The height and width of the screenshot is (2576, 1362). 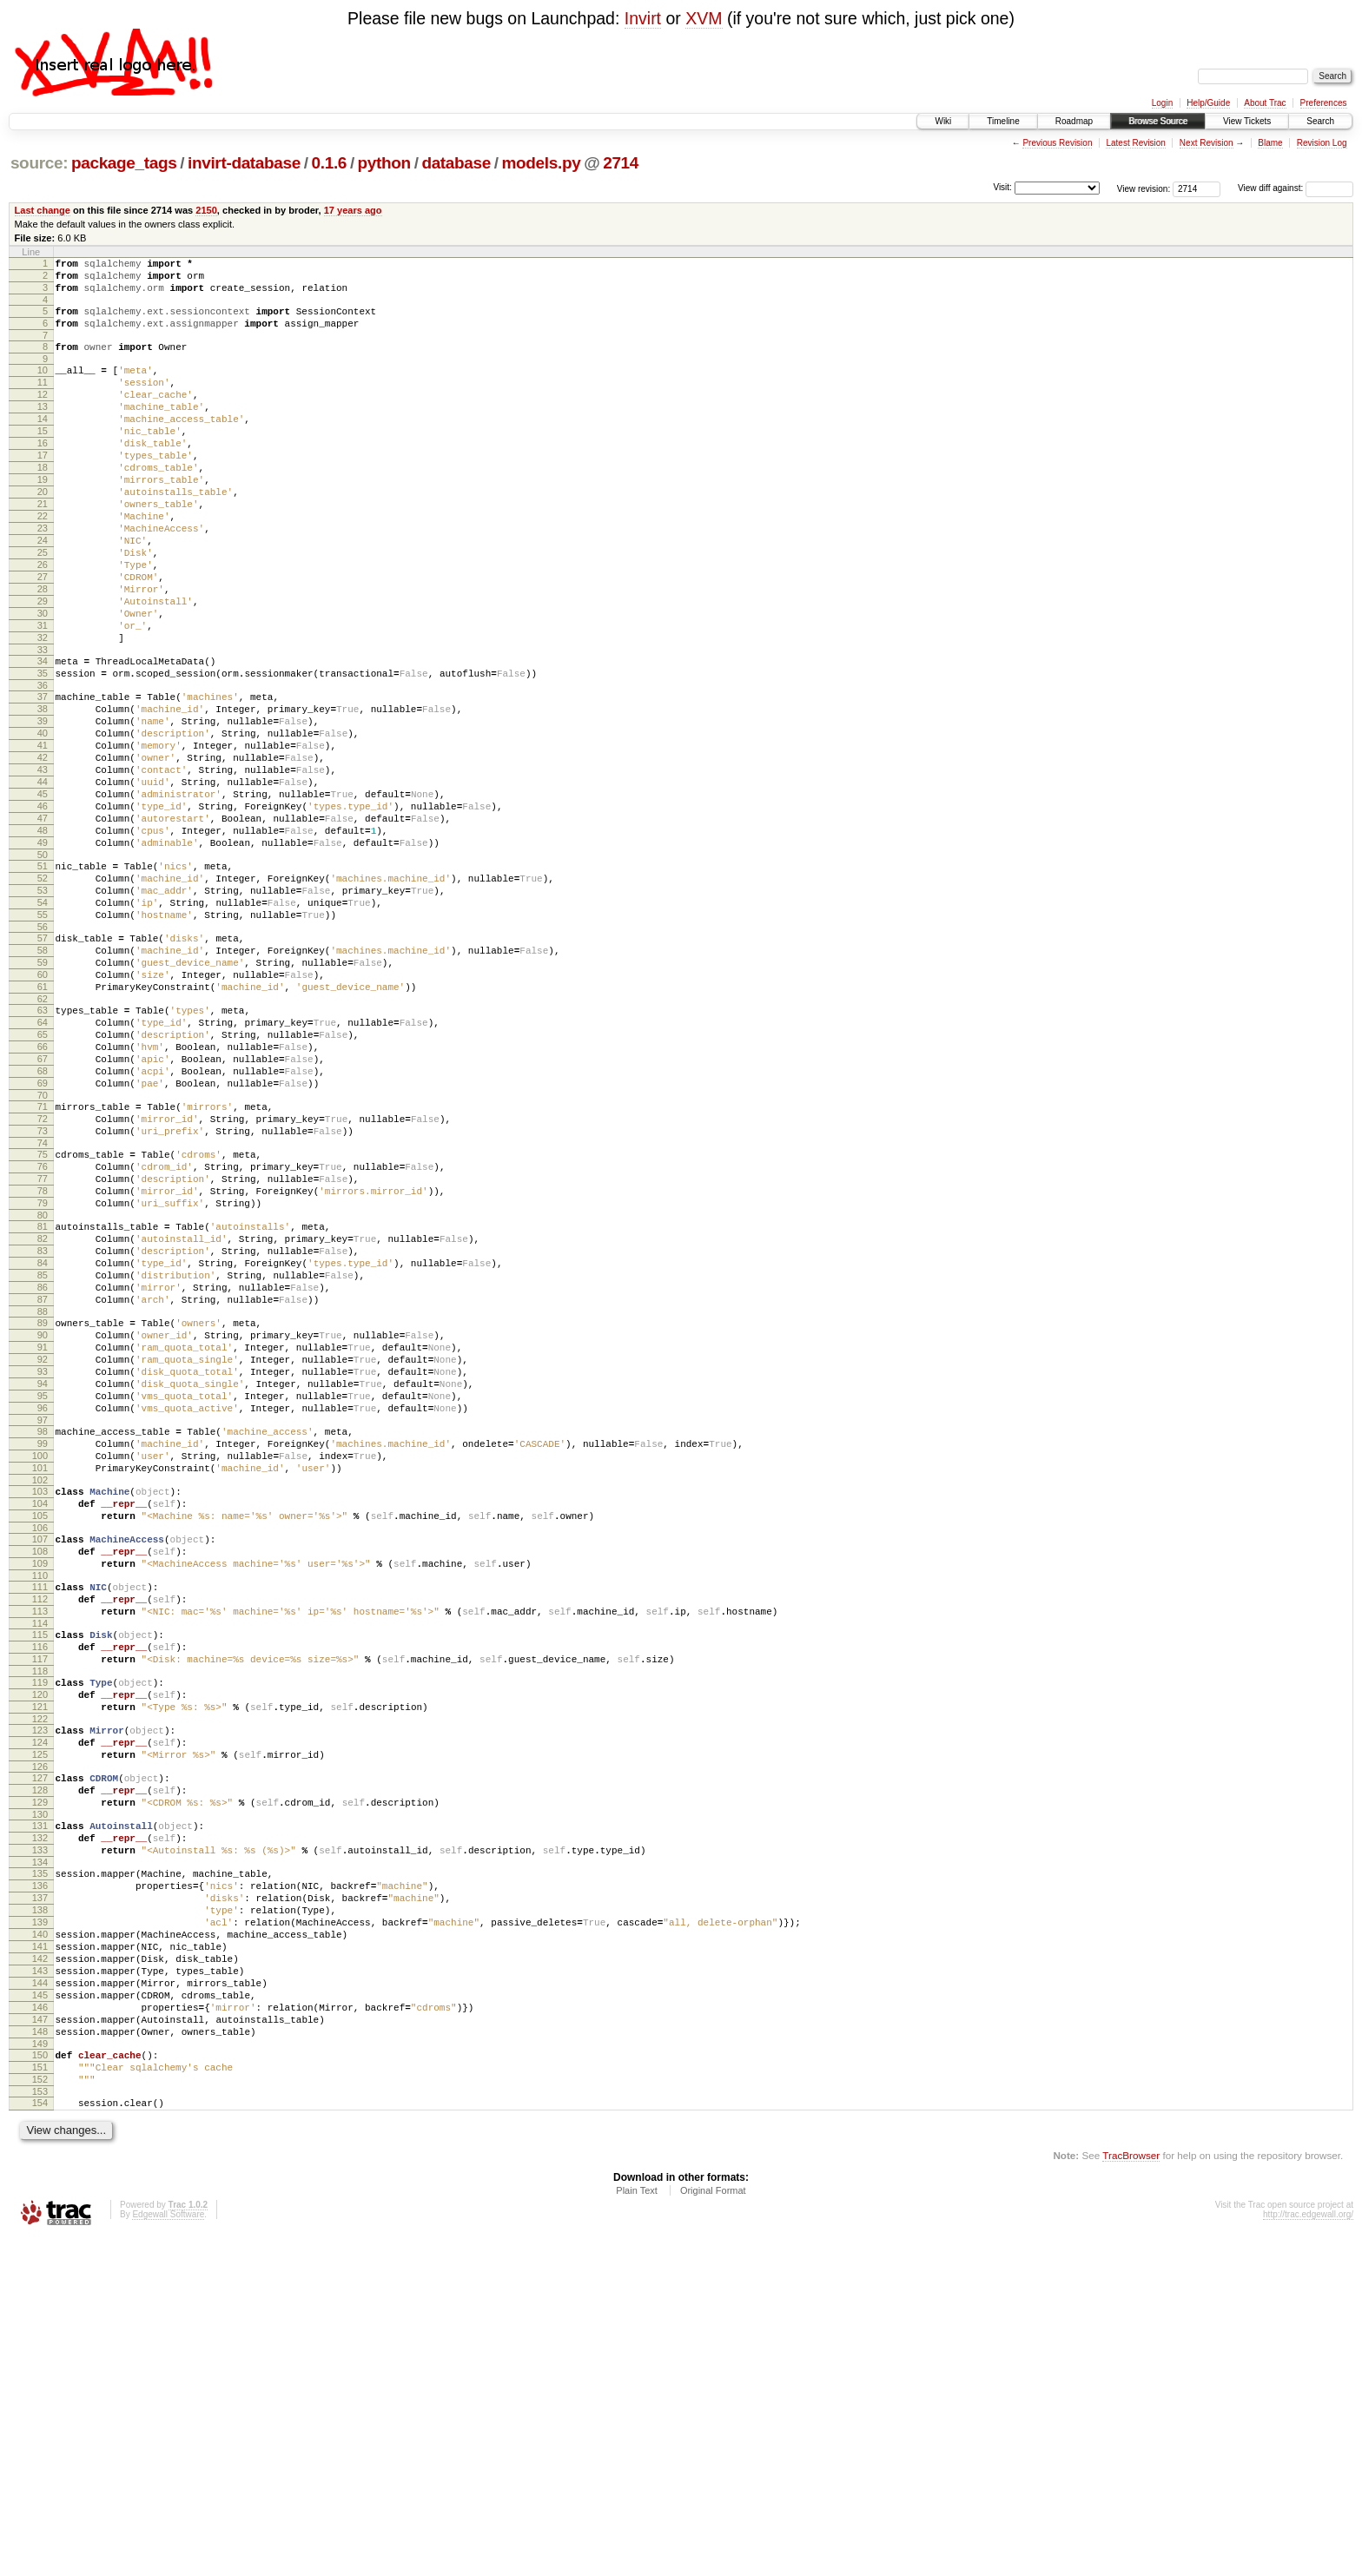 What do you see at coordinates (40, 1791) in the screenshot?
I see `108` at bounding box center [40, 1791].